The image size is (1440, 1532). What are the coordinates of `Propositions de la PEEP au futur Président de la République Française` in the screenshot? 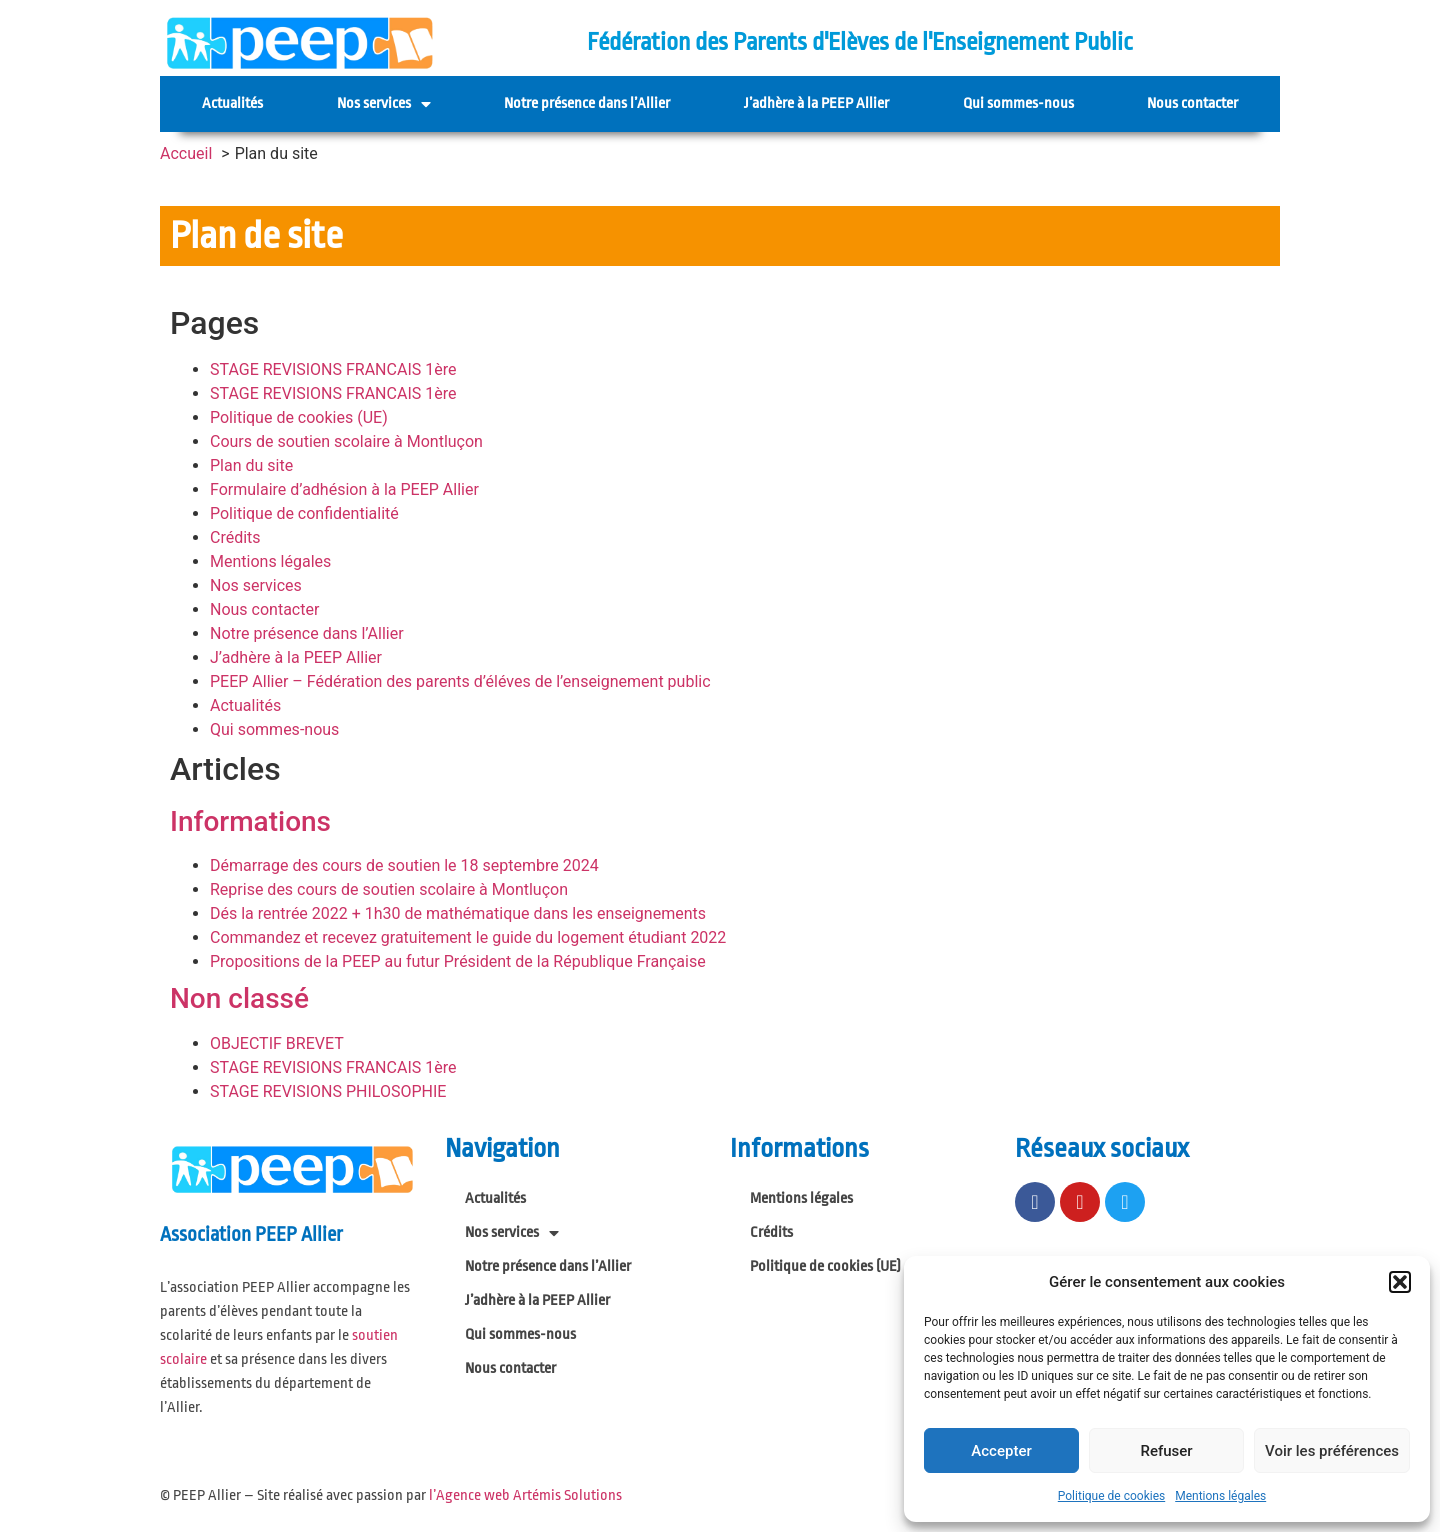 It's located at (458, 961).